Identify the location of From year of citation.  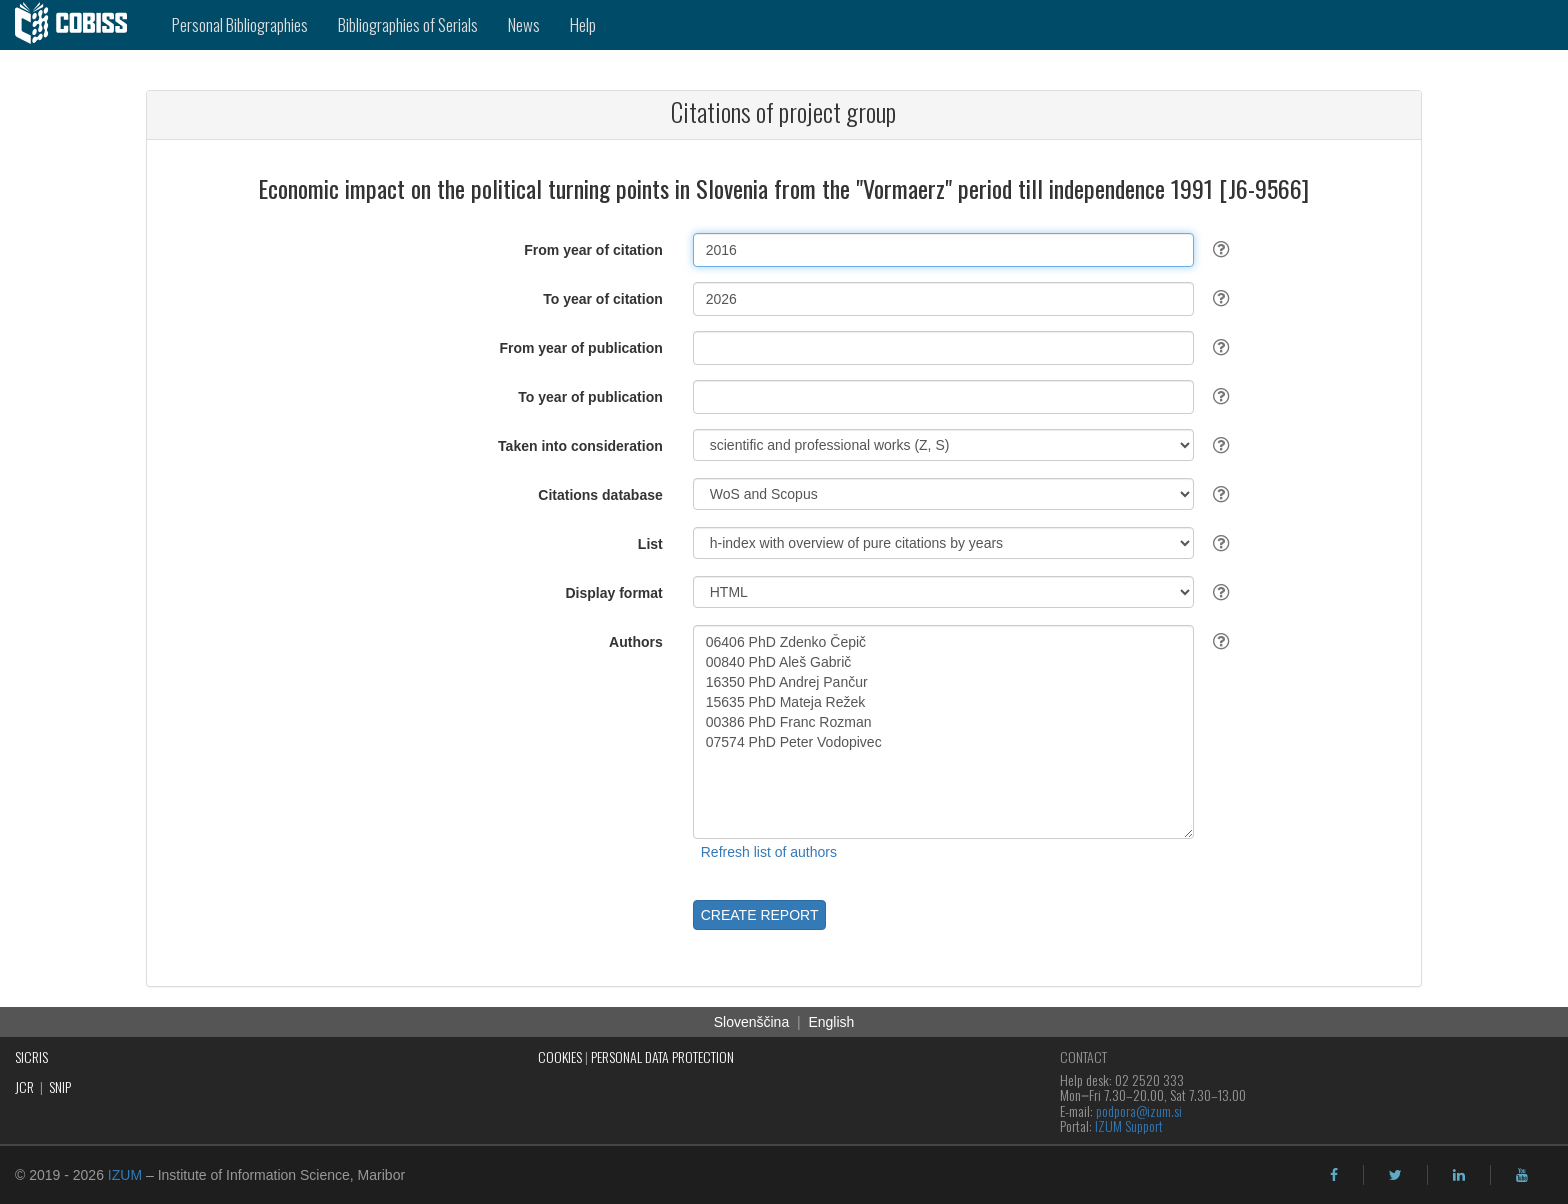
(593, 250).